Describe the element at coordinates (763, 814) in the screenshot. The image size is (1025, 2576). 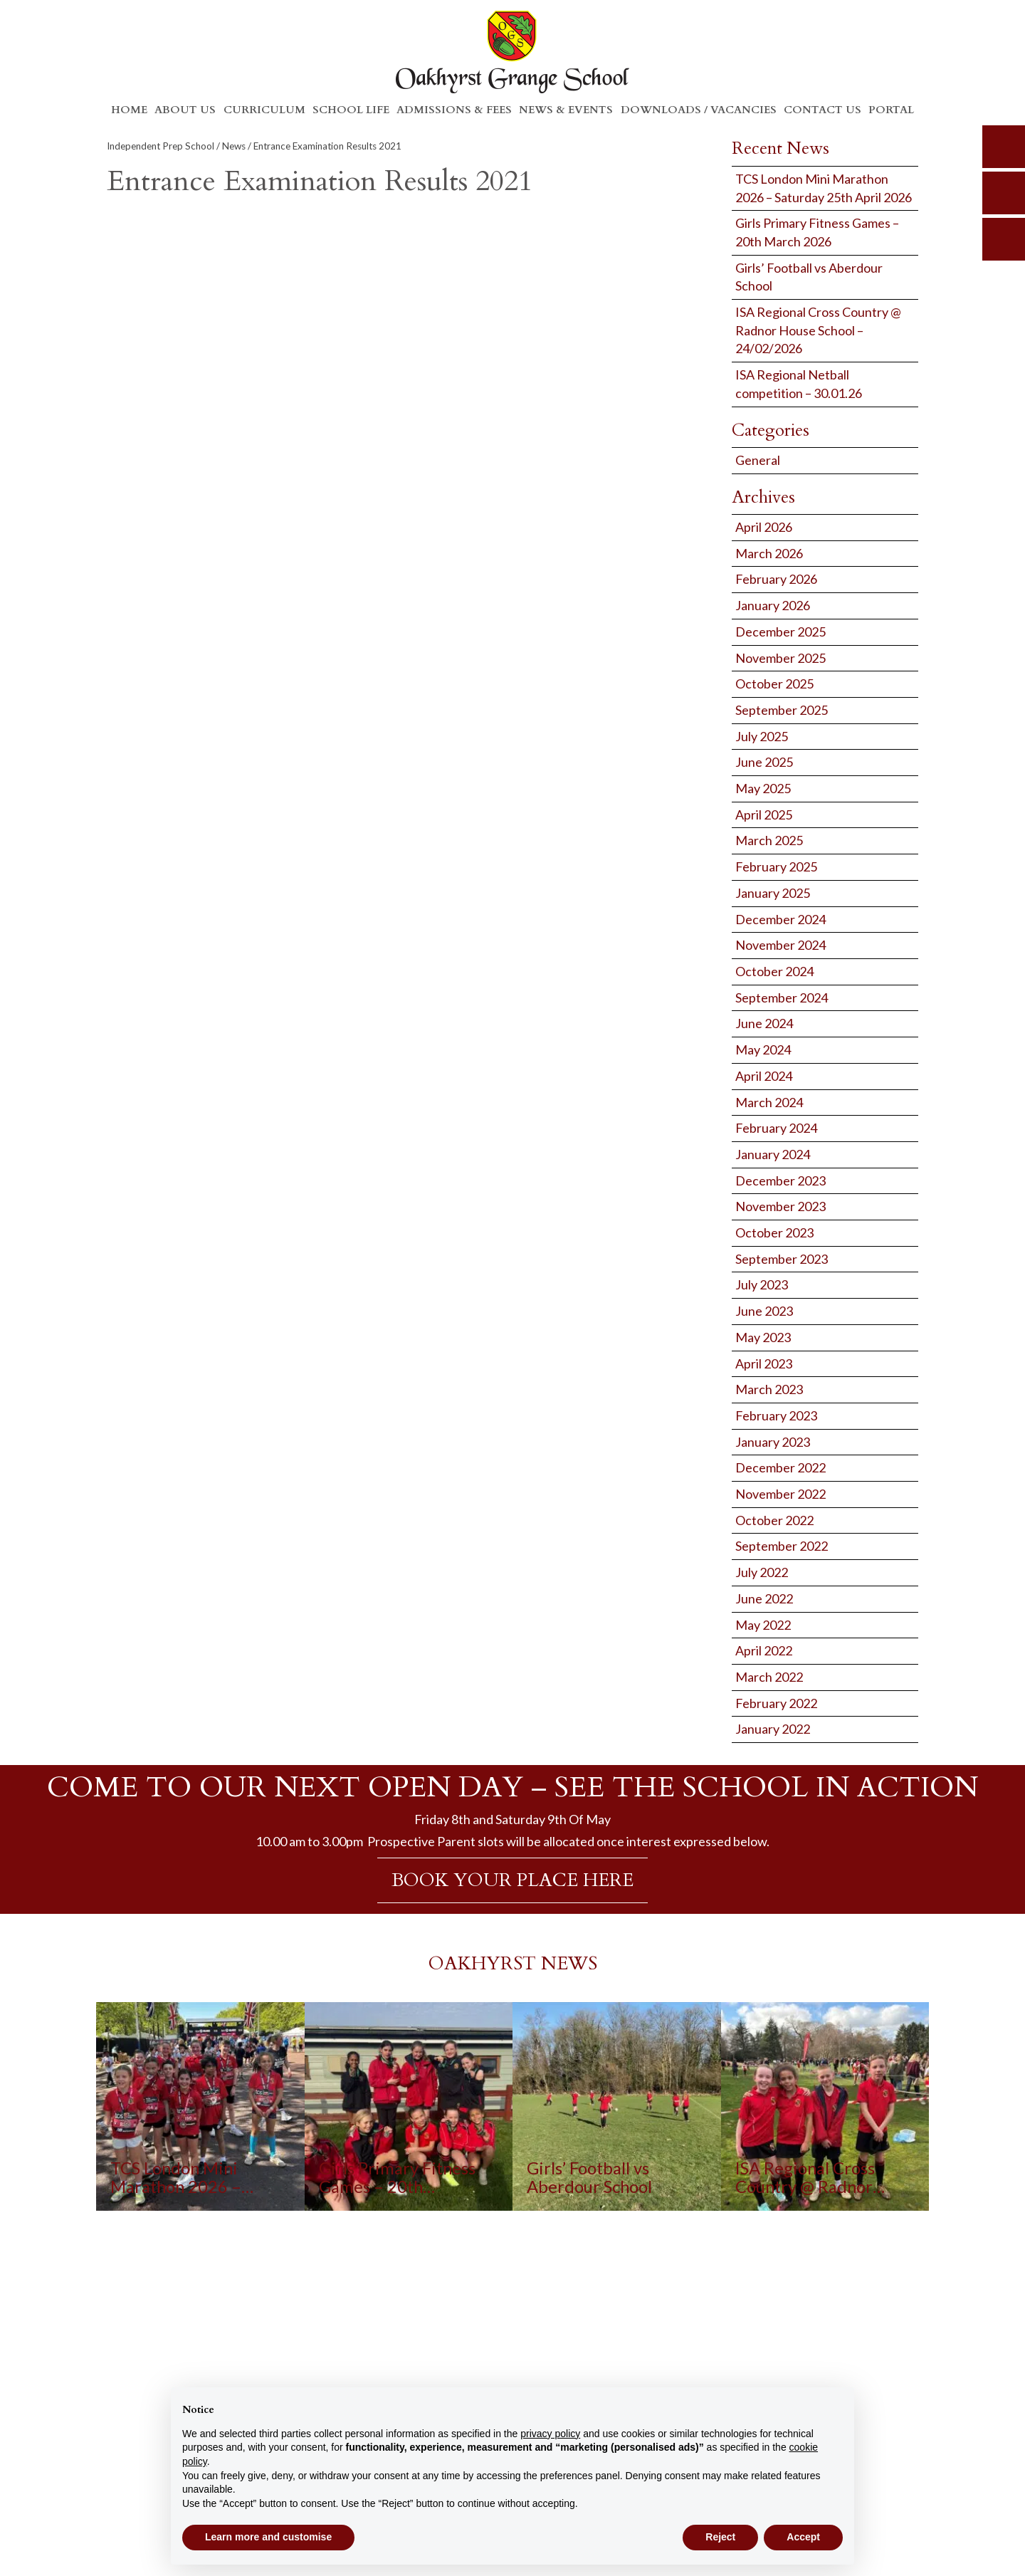
I see `April 2025` at that location.